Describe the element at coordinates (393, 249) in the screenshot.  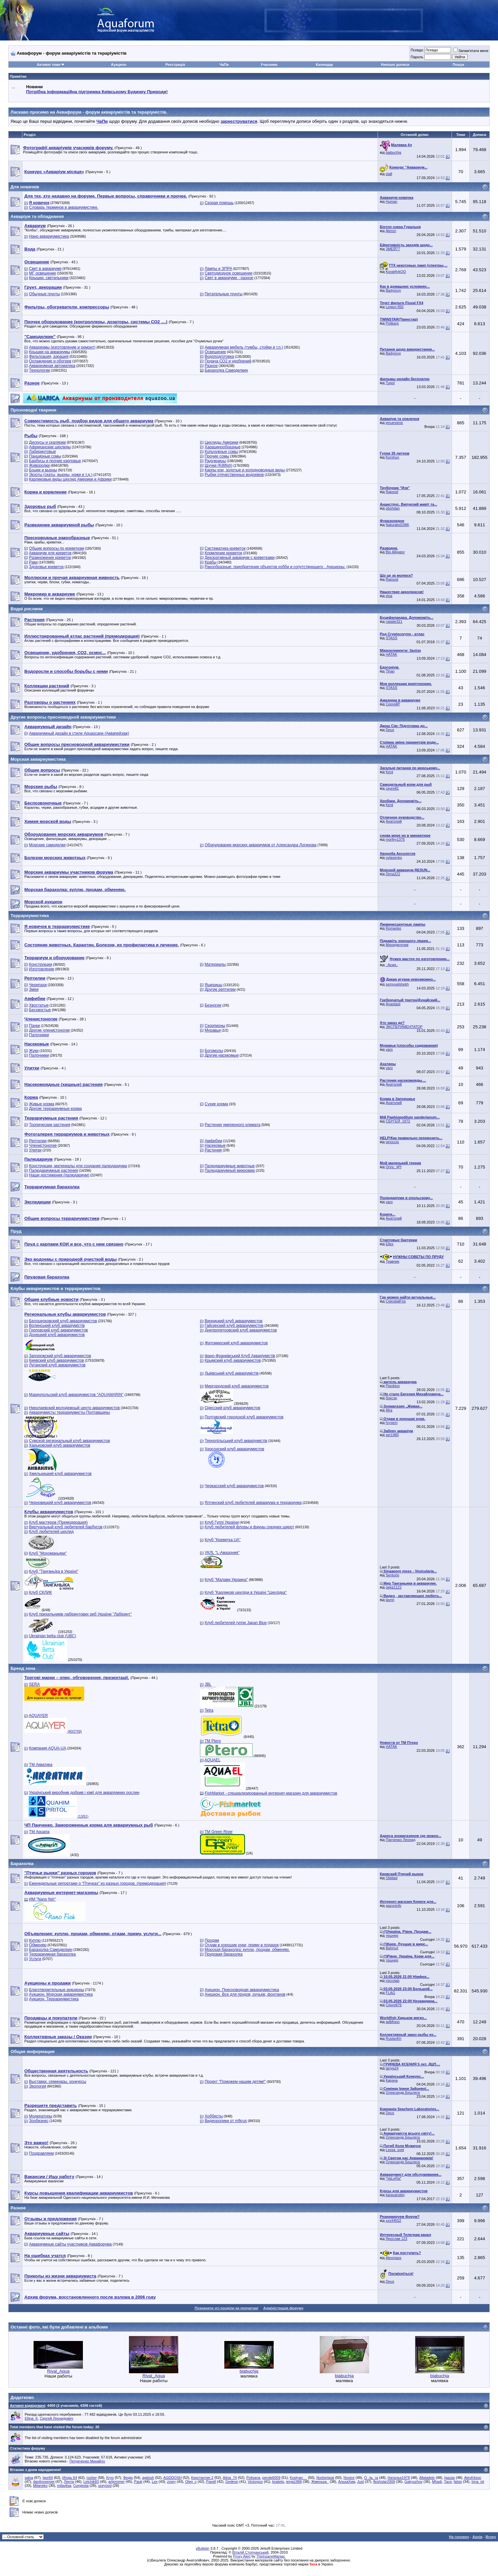
I see `ЗМЕЙ77` at that location.